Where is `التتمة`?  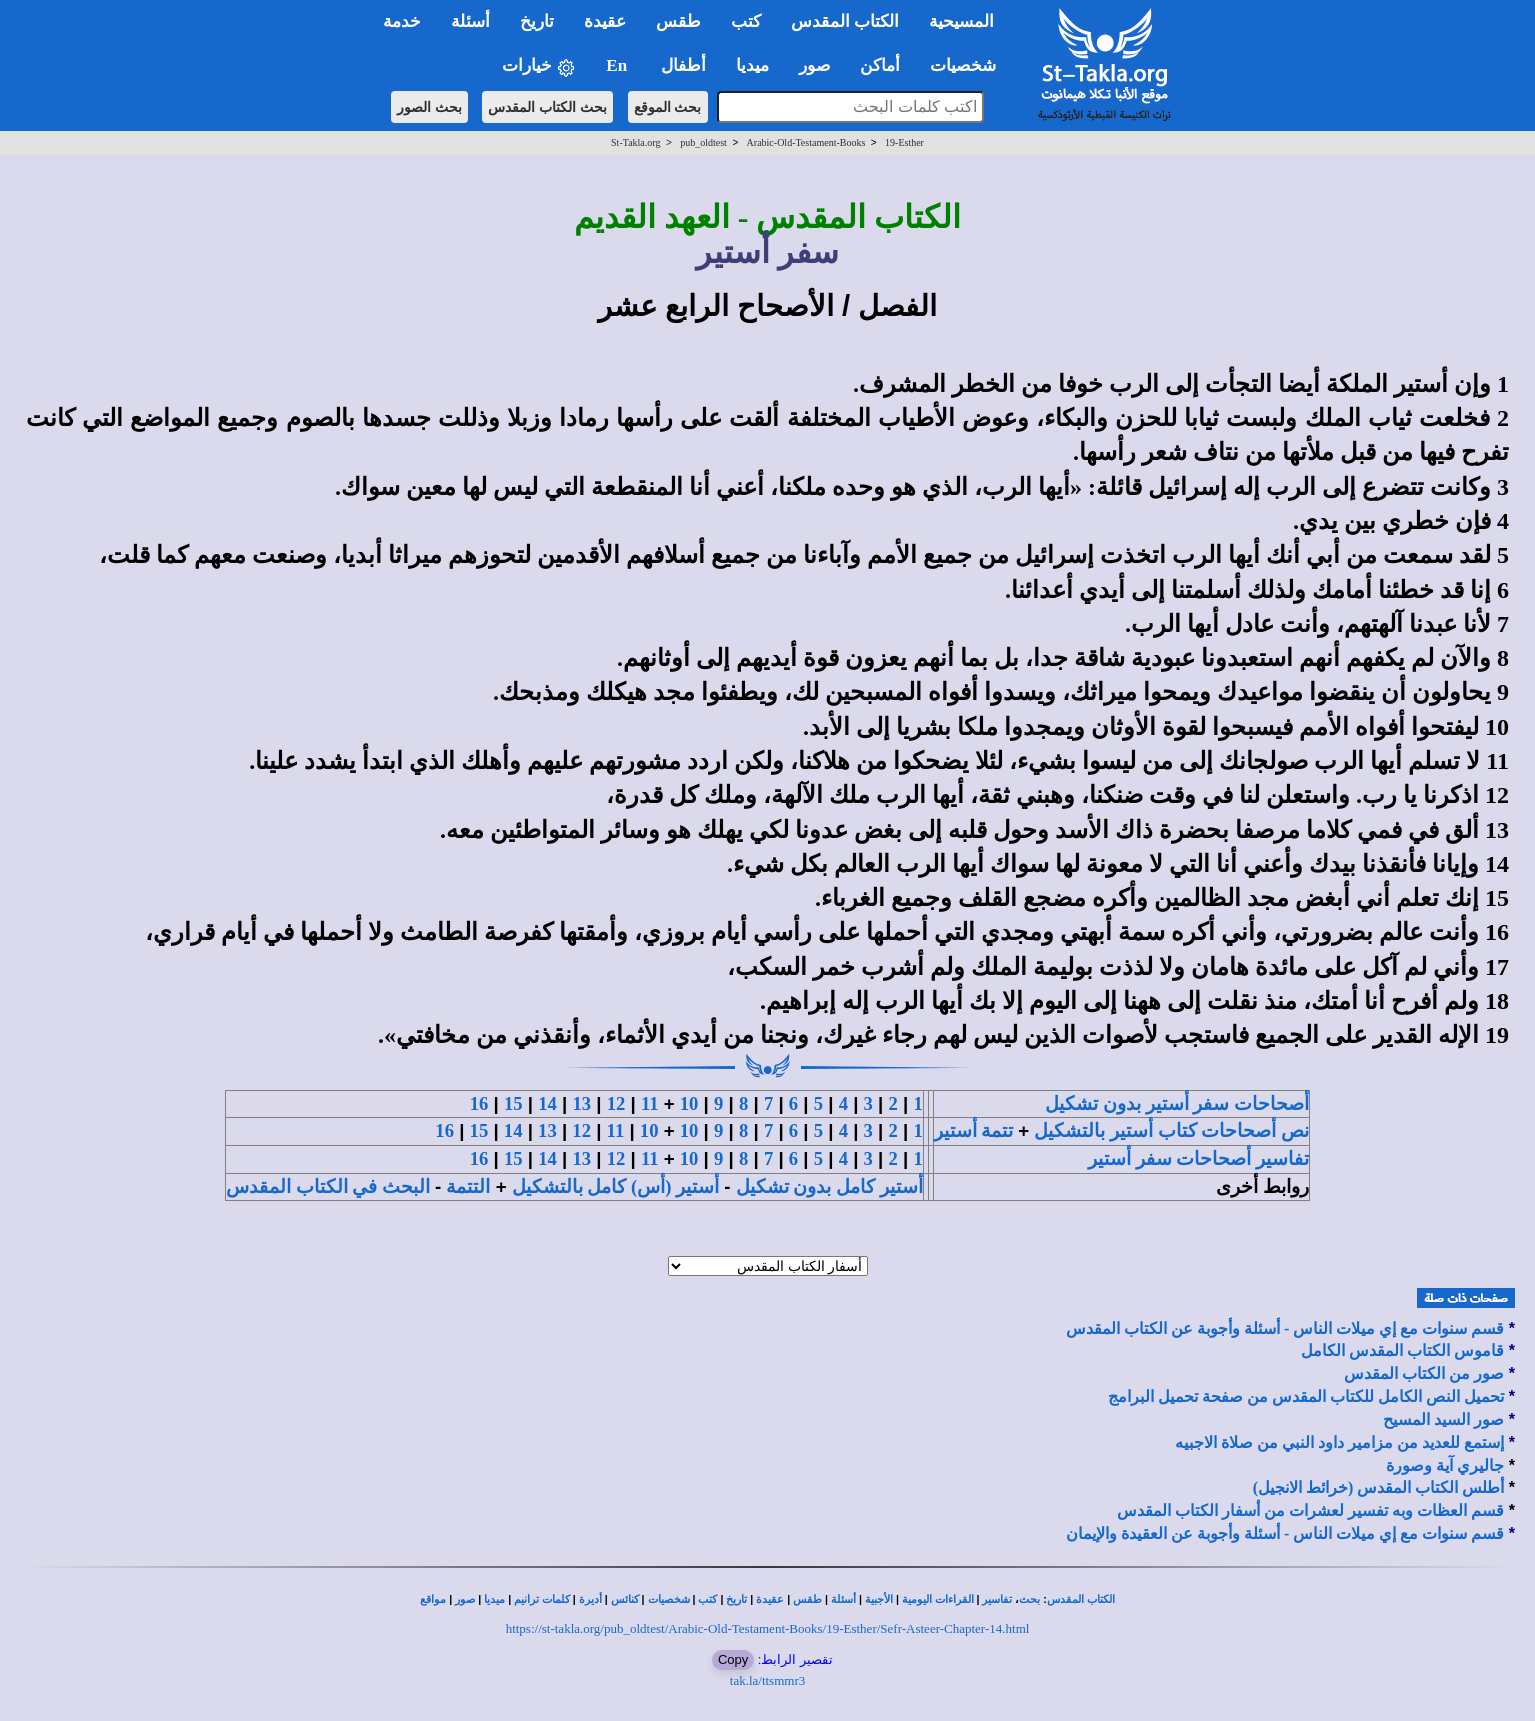 التتمة is located at coordinates (468, 1186).